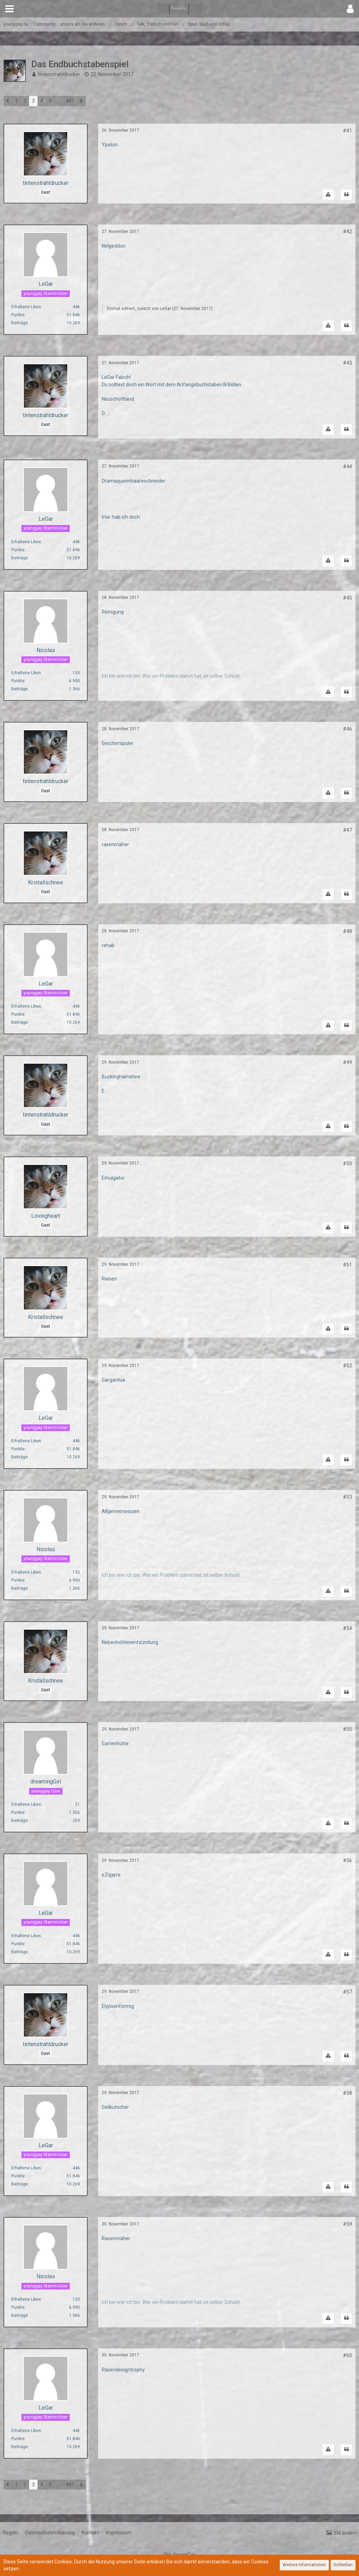  I want to click on LeGar, so click(165, 308).